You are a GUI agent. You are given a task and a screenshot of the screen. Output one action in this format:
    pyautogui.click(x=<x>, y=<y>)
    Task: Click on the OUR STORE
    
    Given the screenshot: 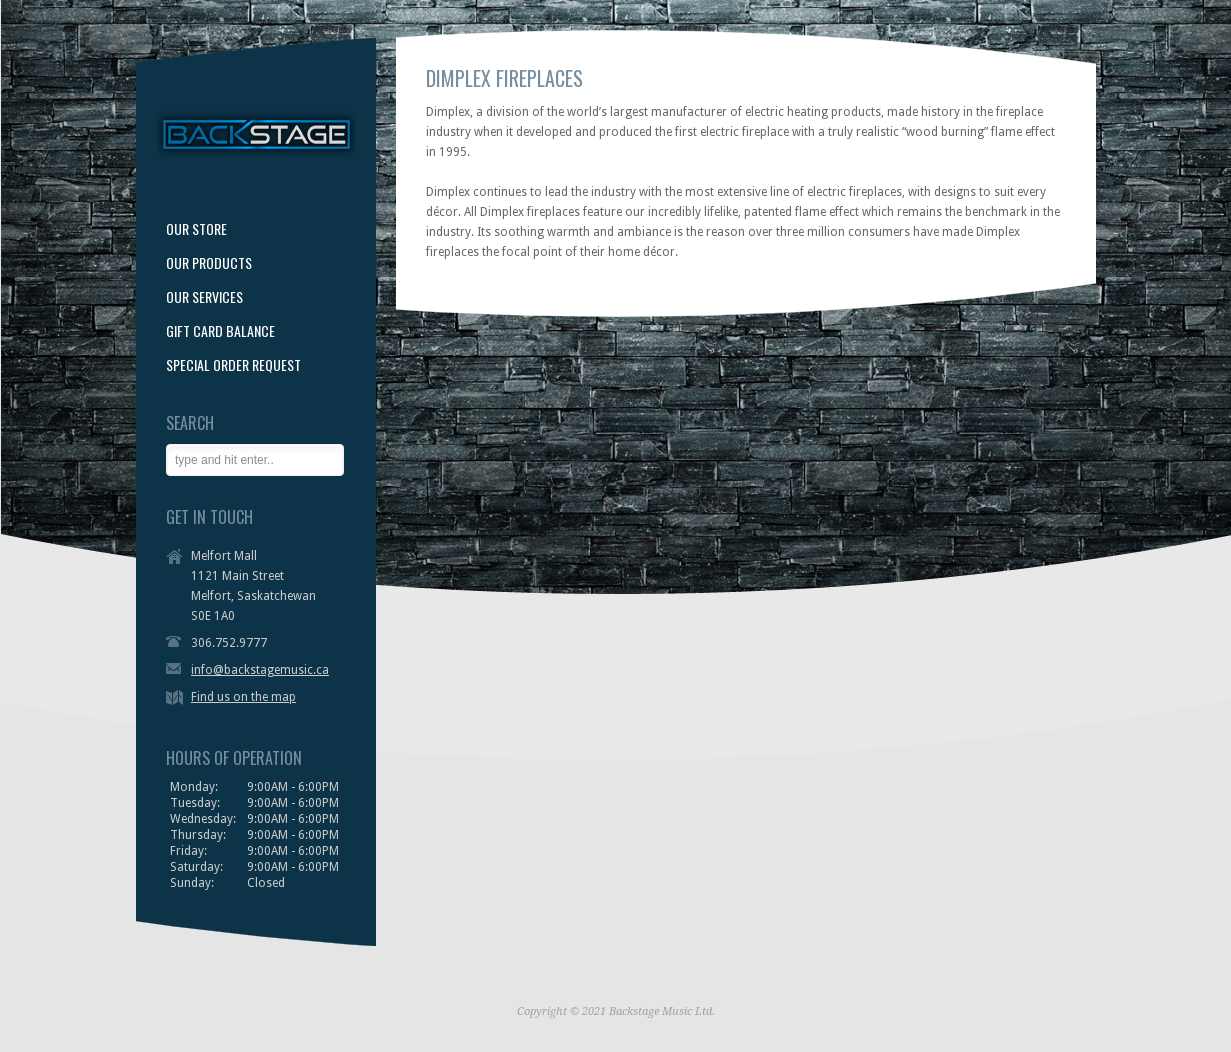 What is the action you would take?
    pyautogui.click(x=196, y=229)
    